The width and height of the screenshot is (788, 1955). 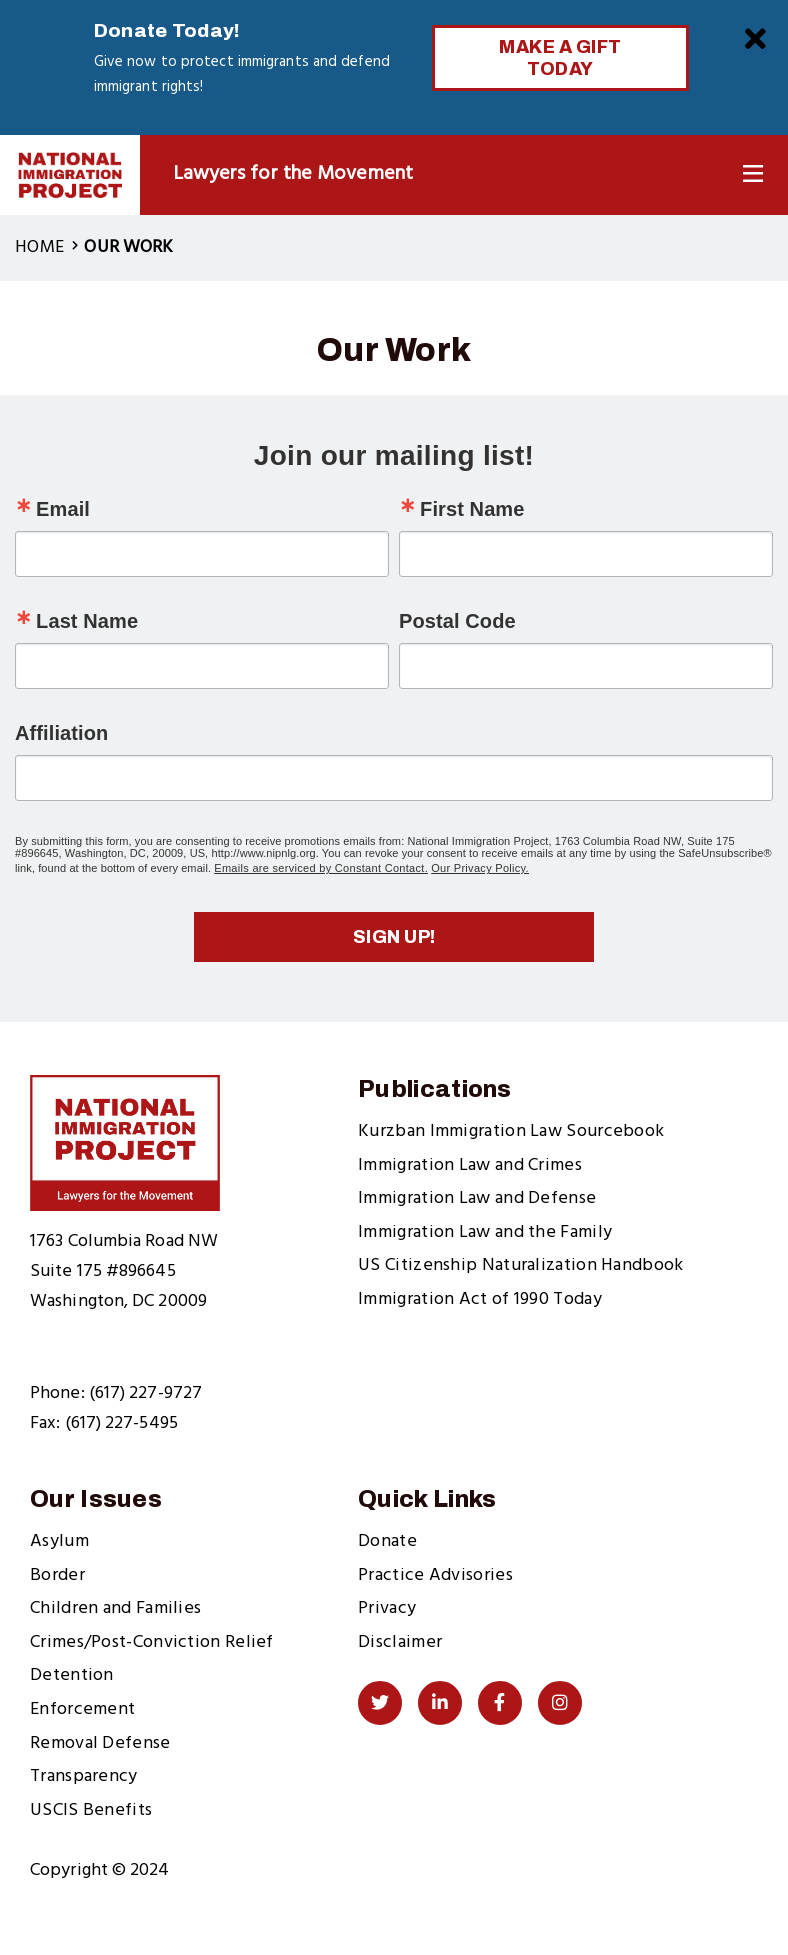 What do you see at coordinates (59, 1541) in the screenshot?
I see `Asylum` at bounding box center [59, 1541].